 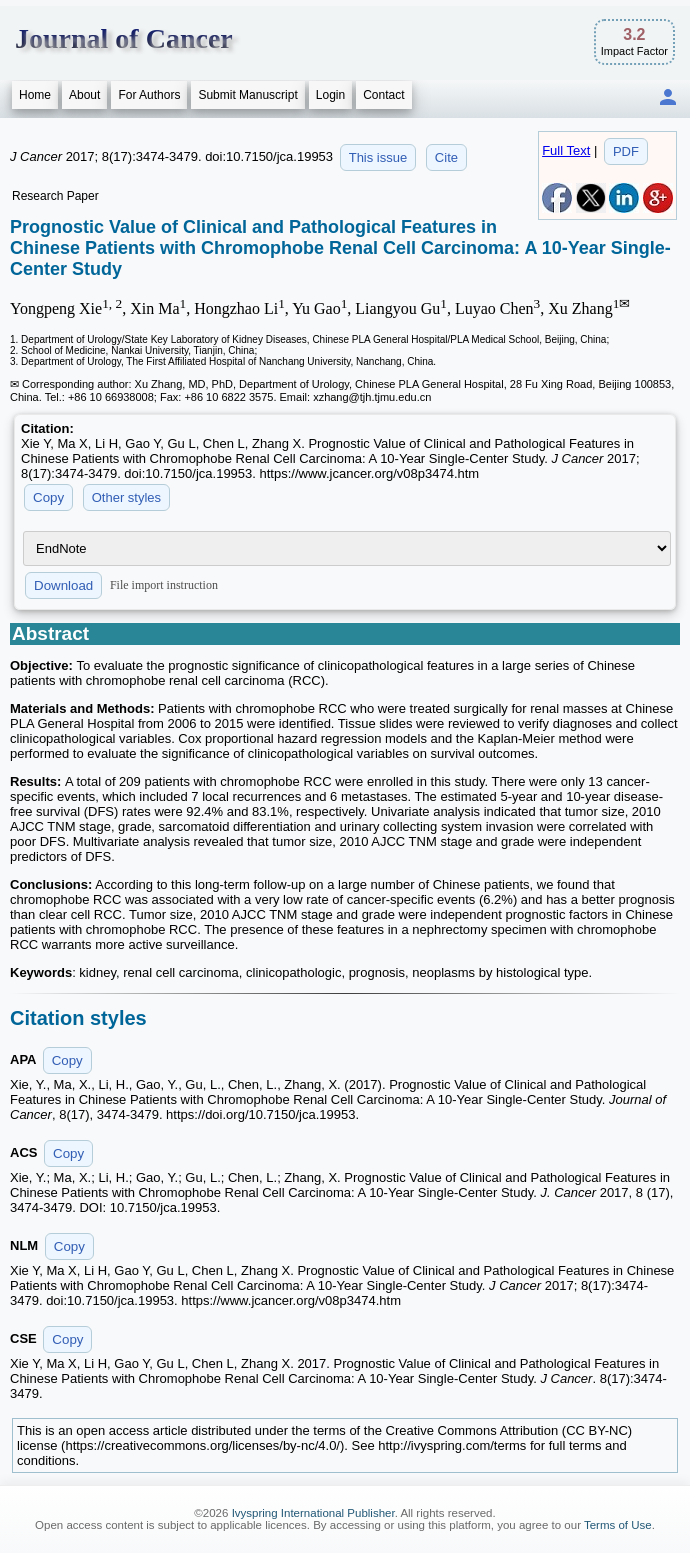 I want to click on Contact, so click(x=383, y=95).